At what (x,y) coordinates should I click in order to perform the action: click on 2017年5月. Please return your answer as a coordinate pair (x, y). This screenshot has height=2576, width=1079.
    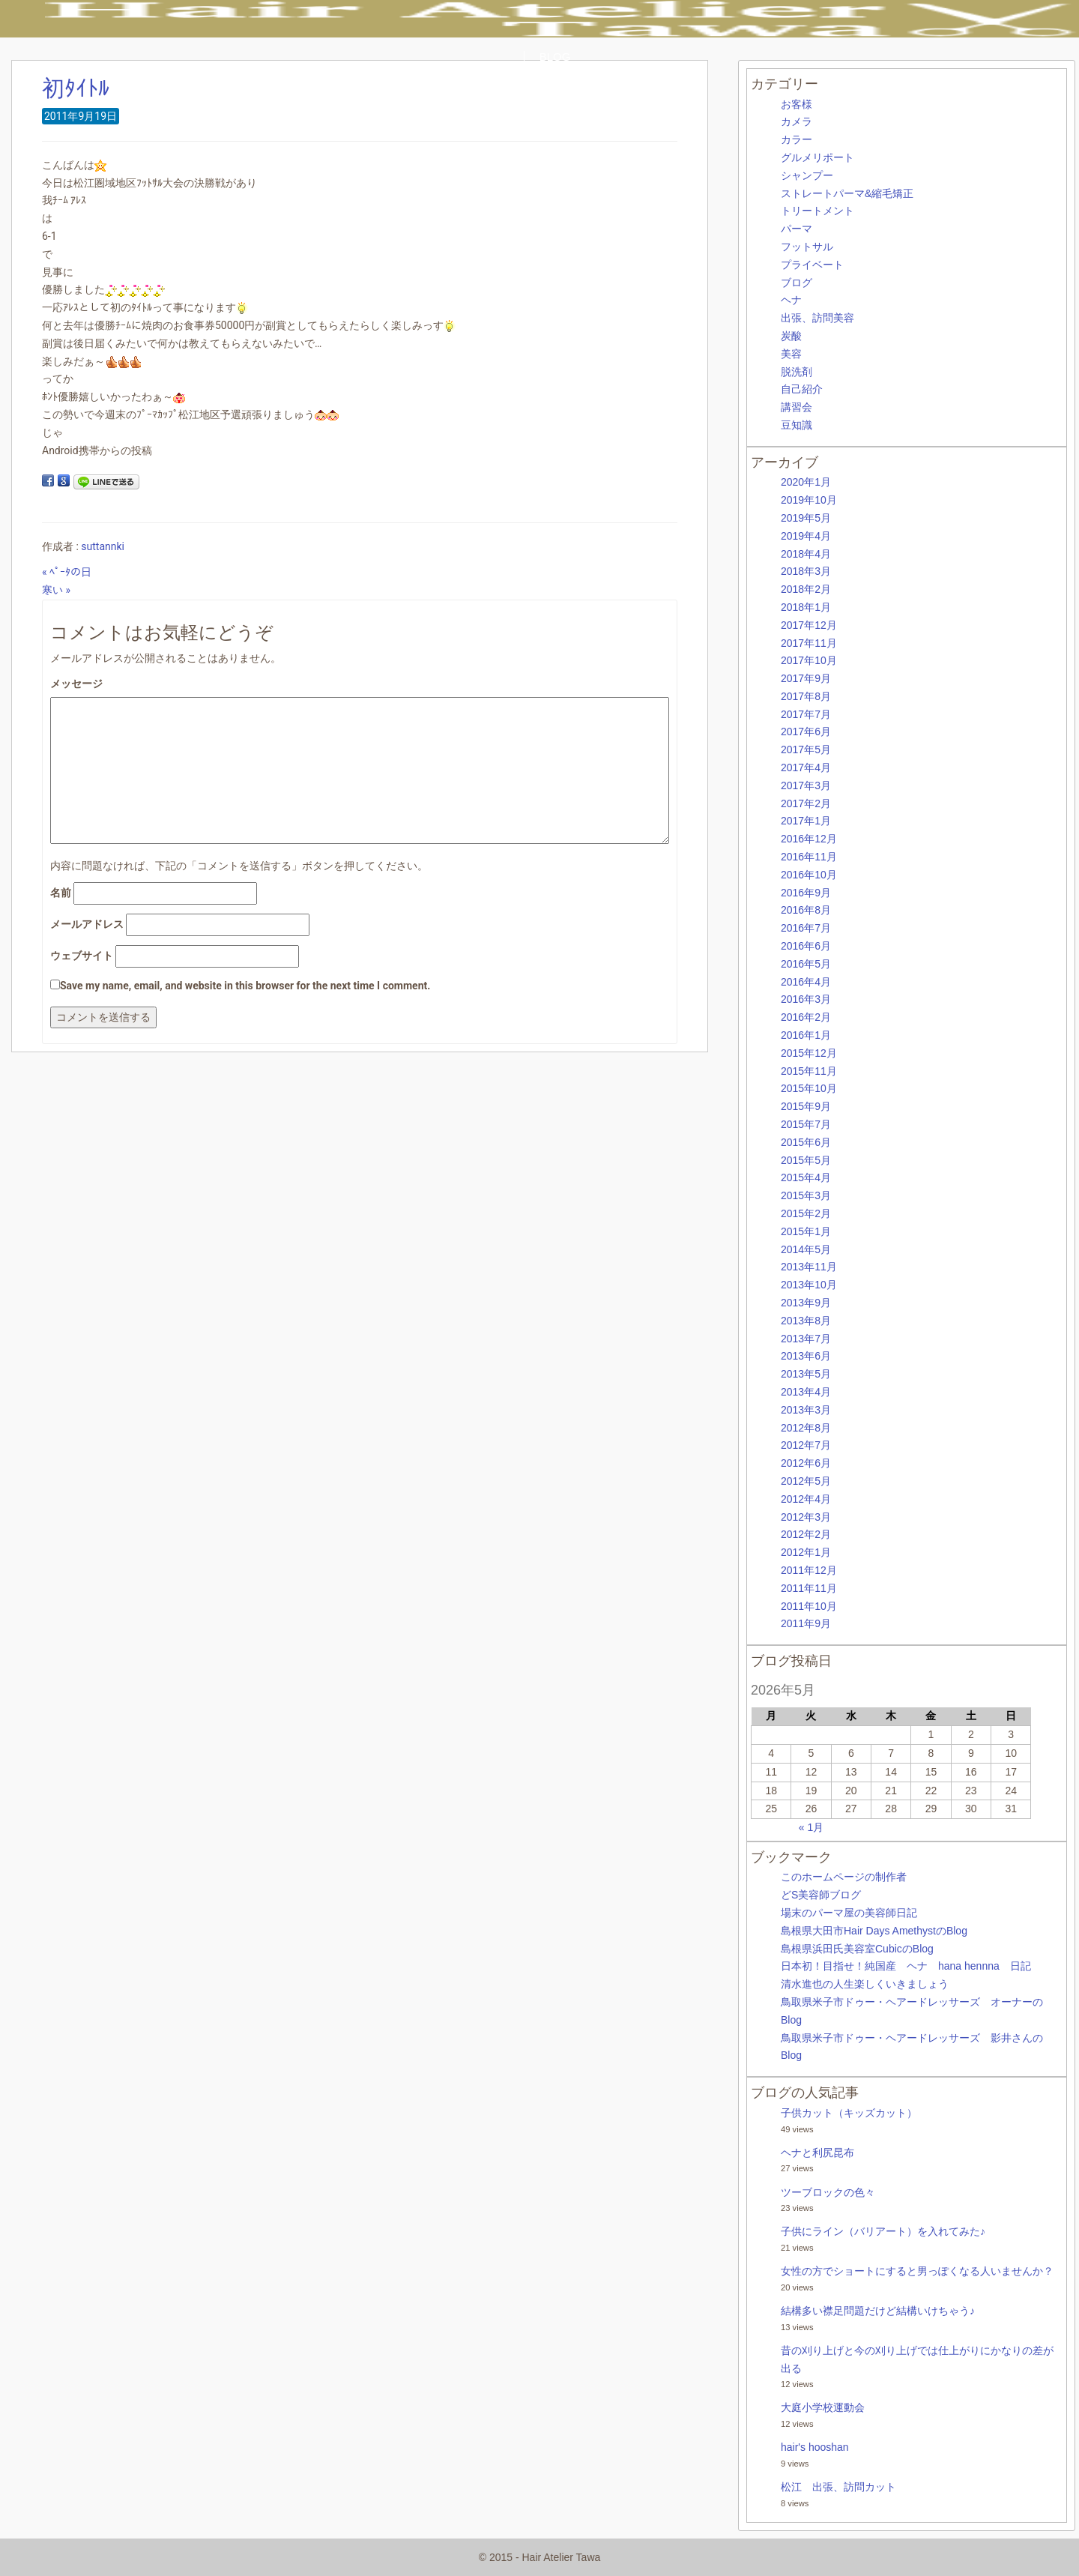
    Looking at the image, I should click on (806, 749).